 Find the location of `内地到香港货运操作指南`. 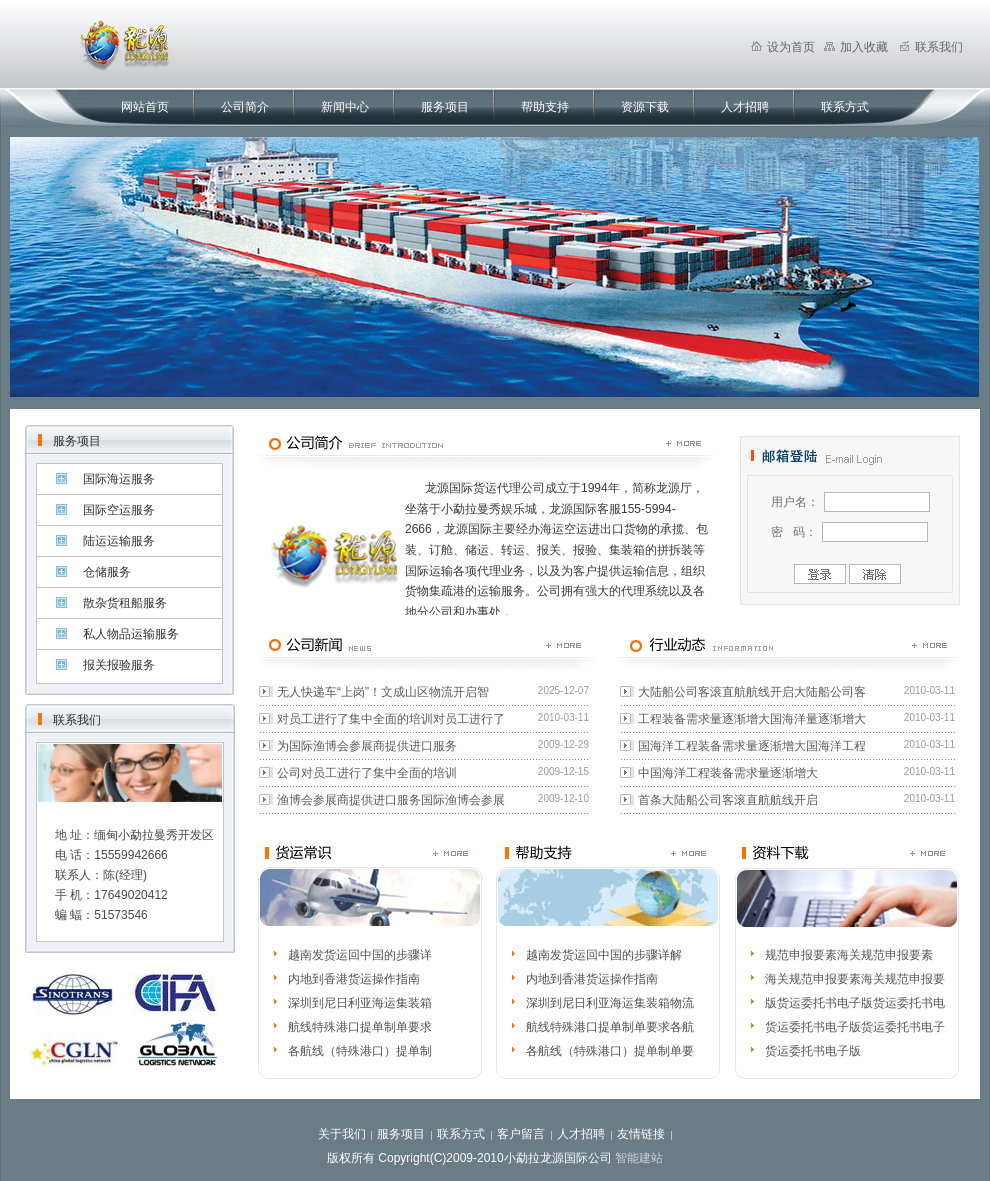

内地到香港货运操作指南 is located at coordinates (354, 979).